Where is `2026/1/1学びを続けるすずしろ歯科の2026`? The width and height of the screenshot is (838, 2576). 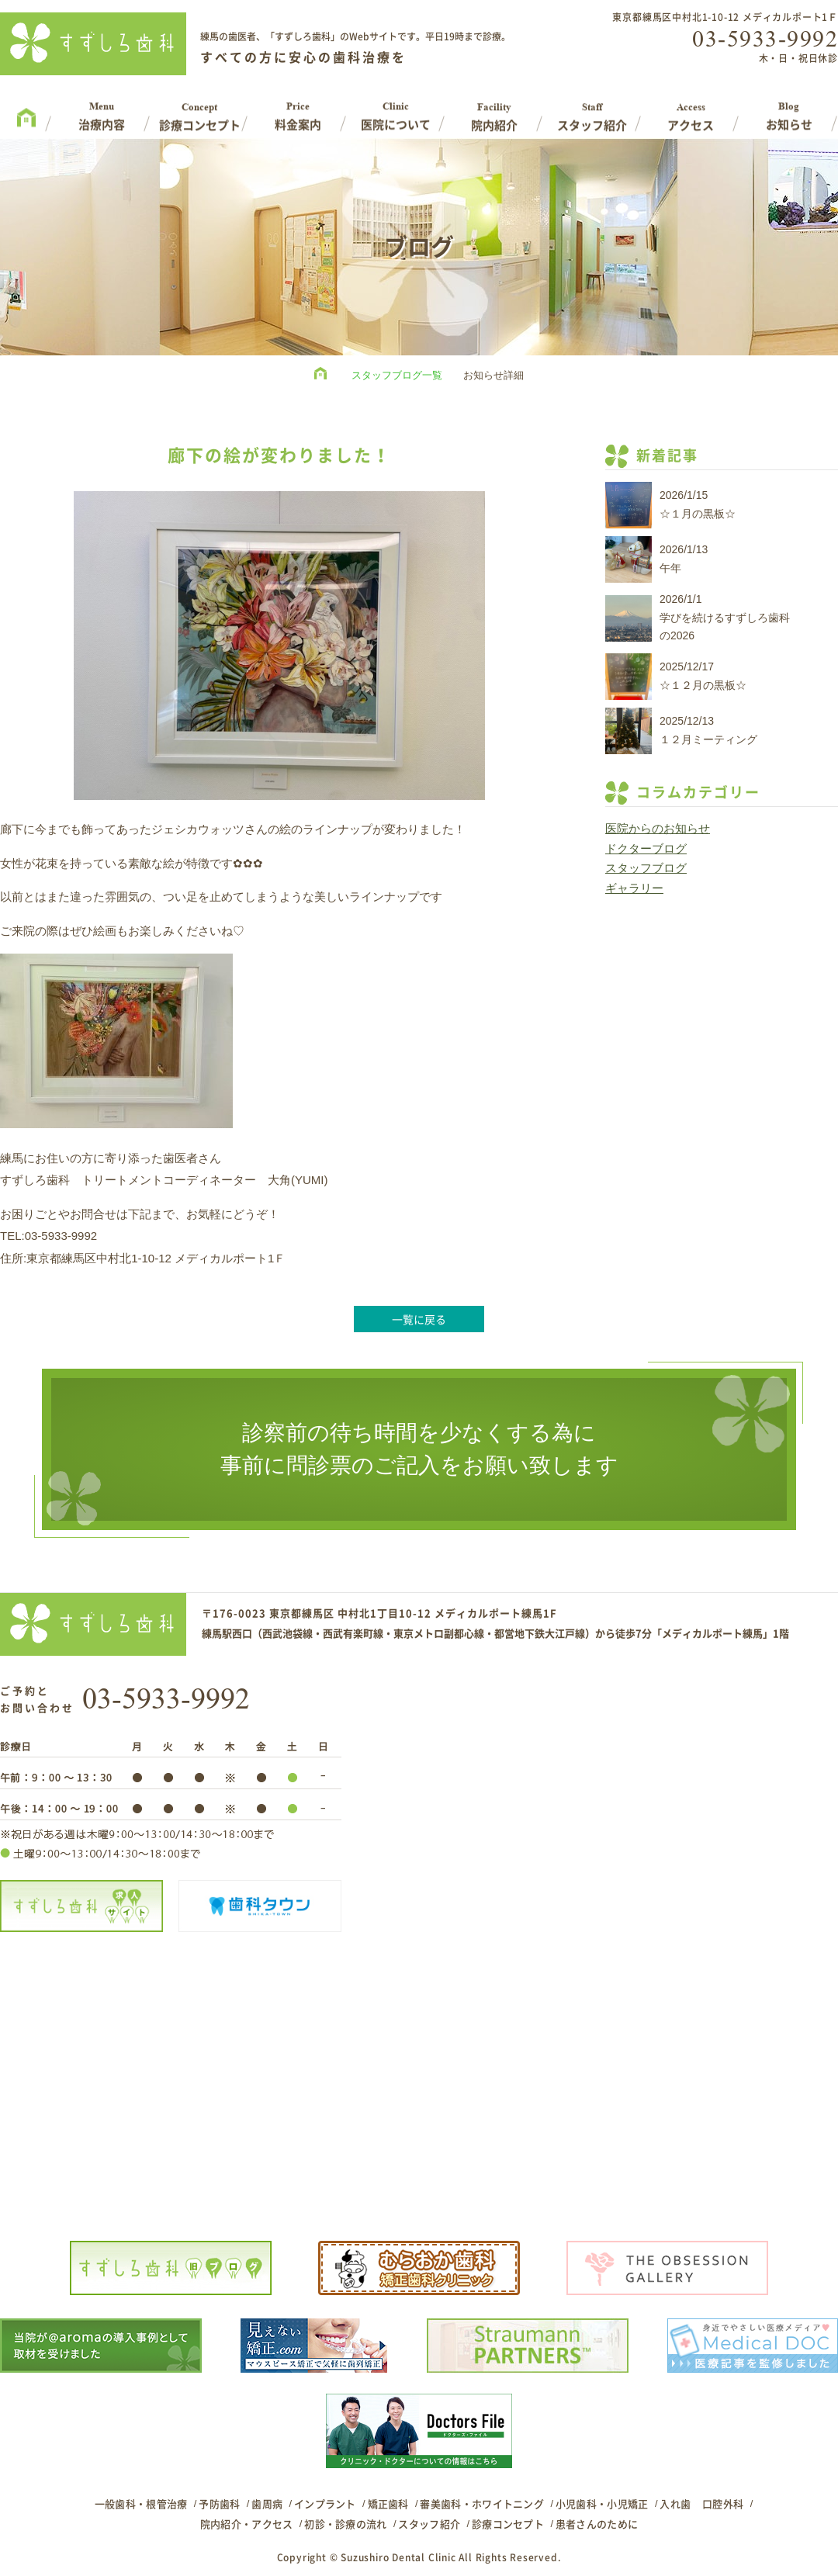
2026/1/1学びを続けるすずしろ歯科の2026 is located at coordinates (725, 617).